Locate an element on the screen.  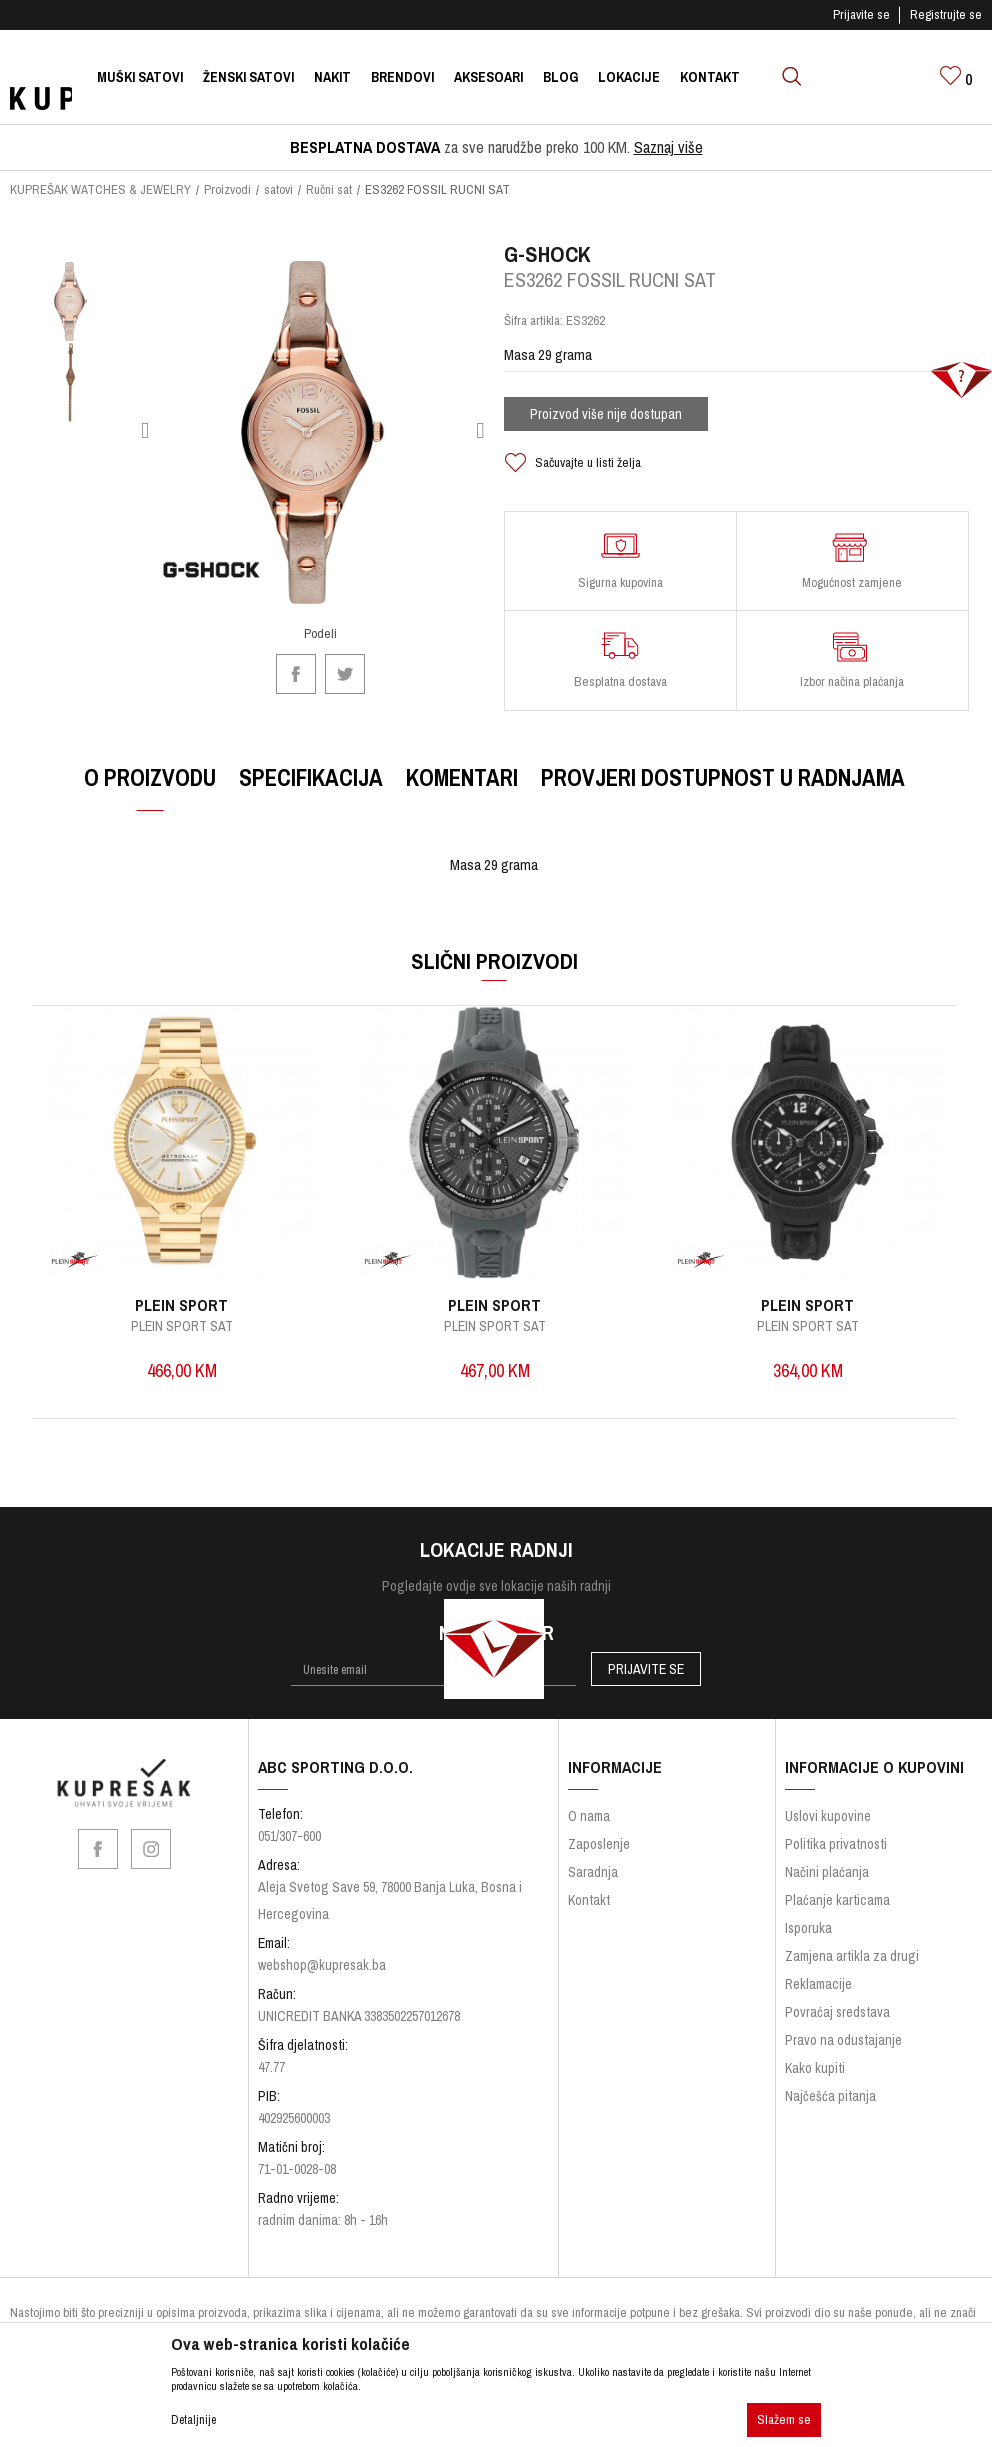
Kontakt is located at coordinates (589, 1913).